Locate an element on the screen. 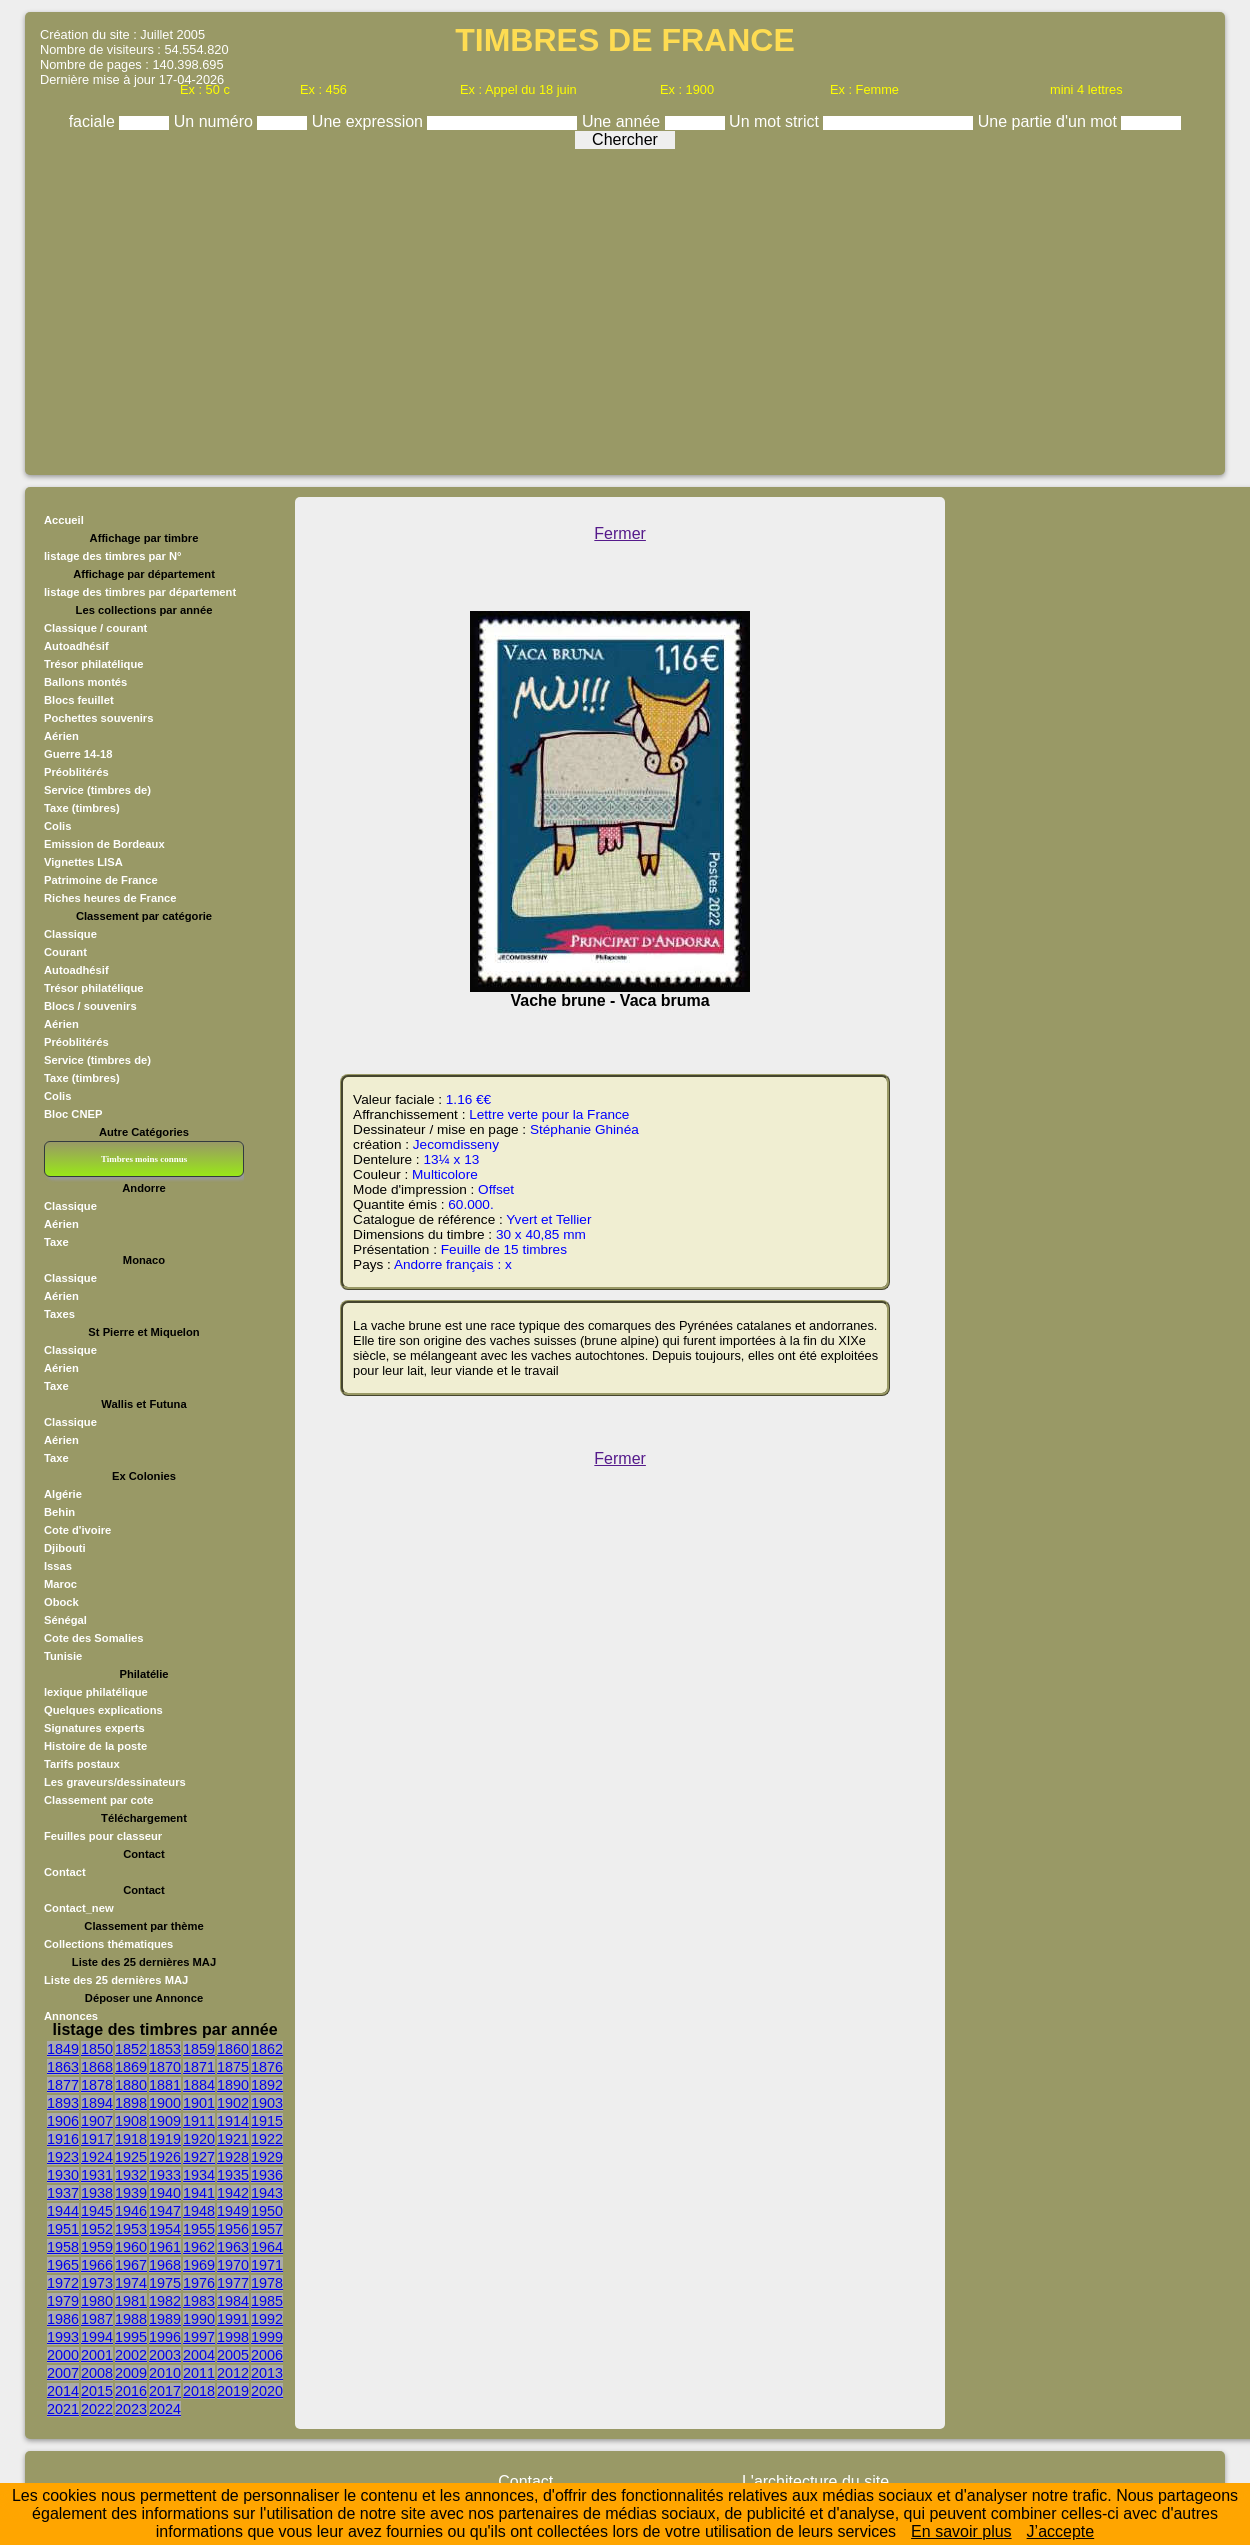 This screenshot has height=2545, width=1250. 1947 is located at coordinates (165, 2211).